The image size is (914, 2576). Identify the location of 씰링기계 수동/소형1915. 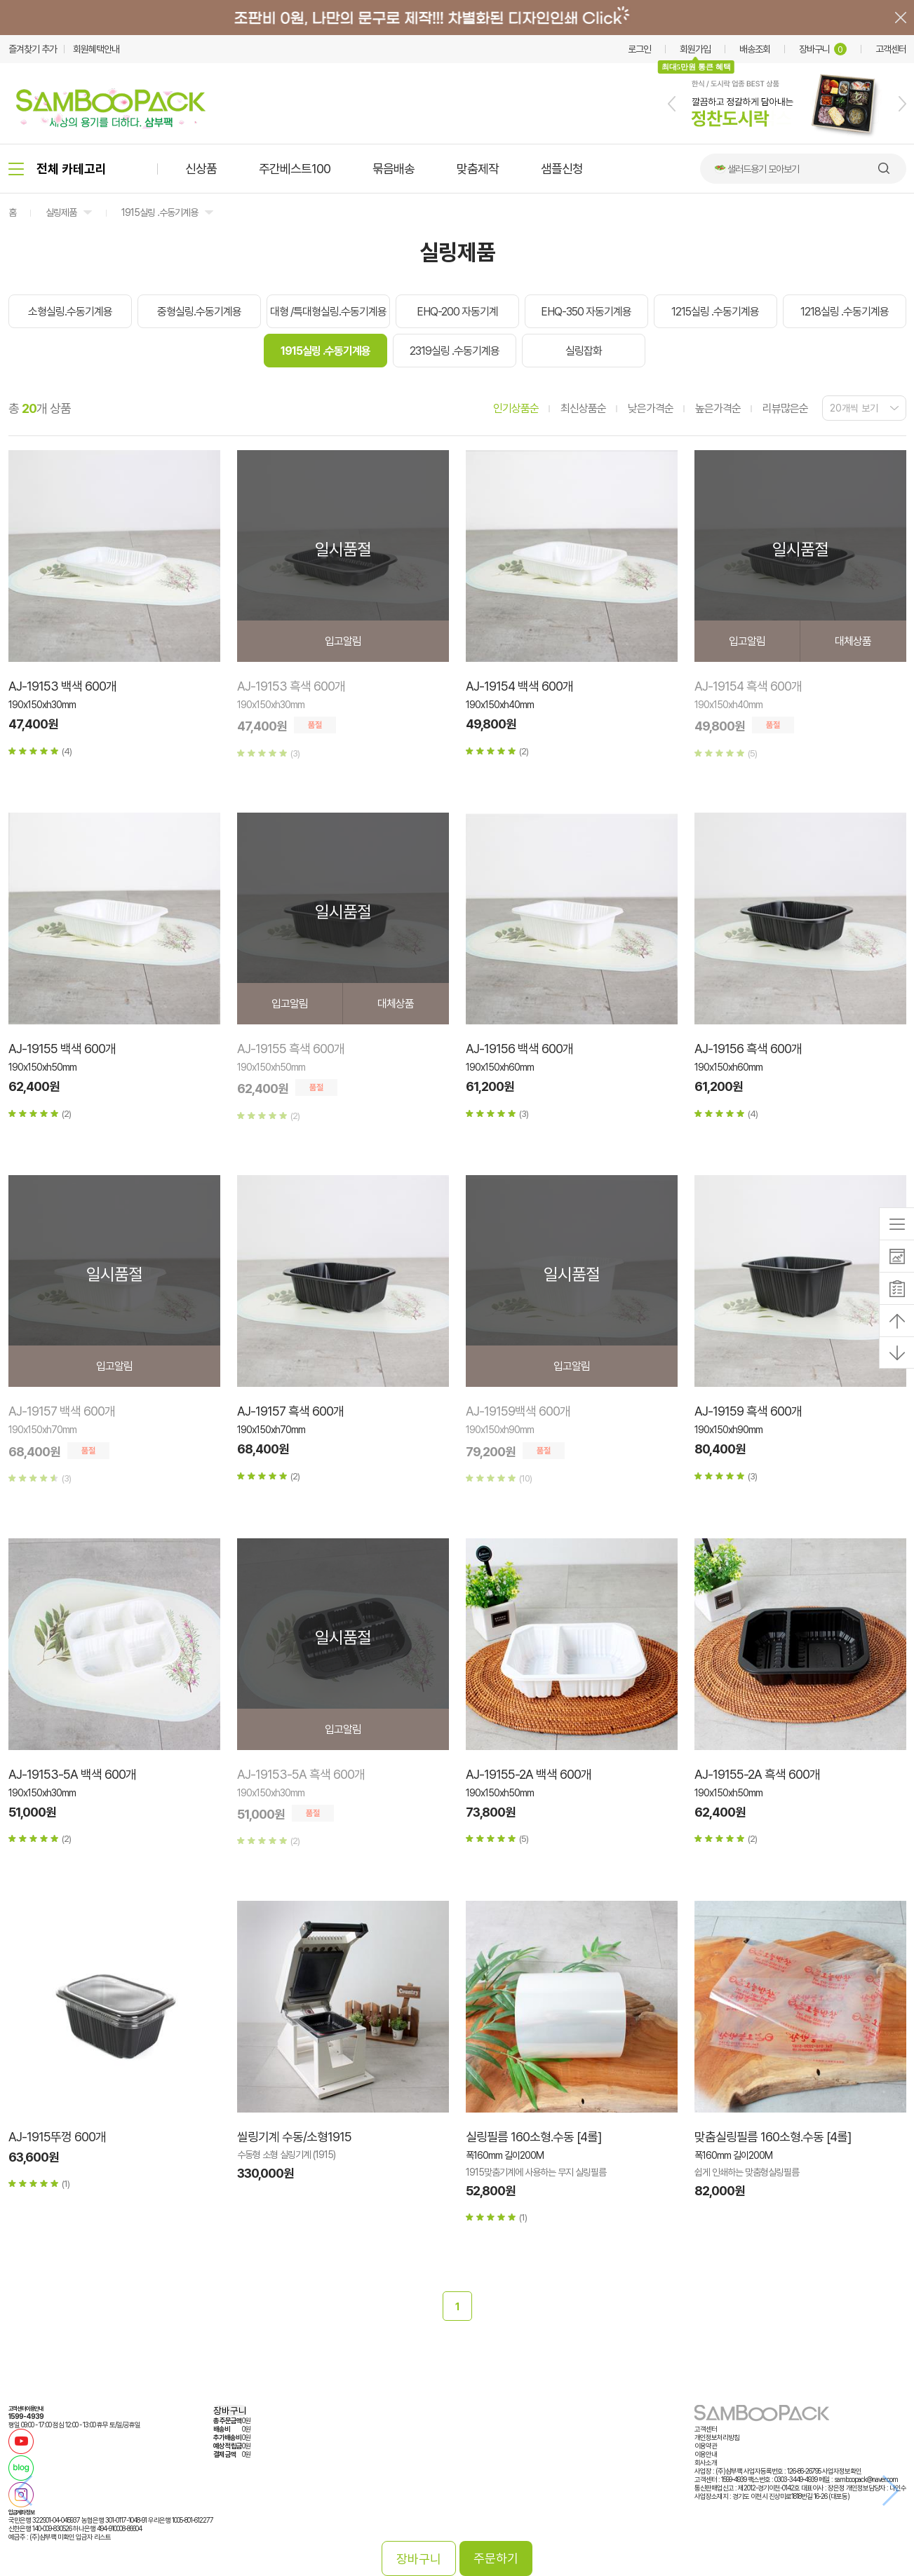
(294, 2136).